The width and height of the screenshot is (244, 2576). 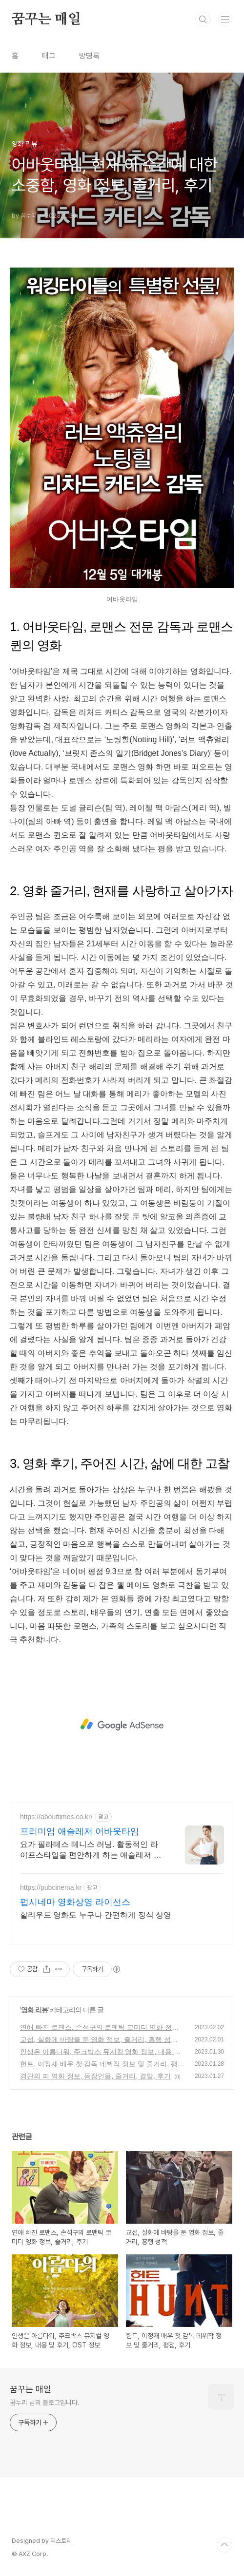 What do you see at coordinates (46, 19) in the screenshot?
I see `꿈꾸는 매일` at bounding box center [46, 19].